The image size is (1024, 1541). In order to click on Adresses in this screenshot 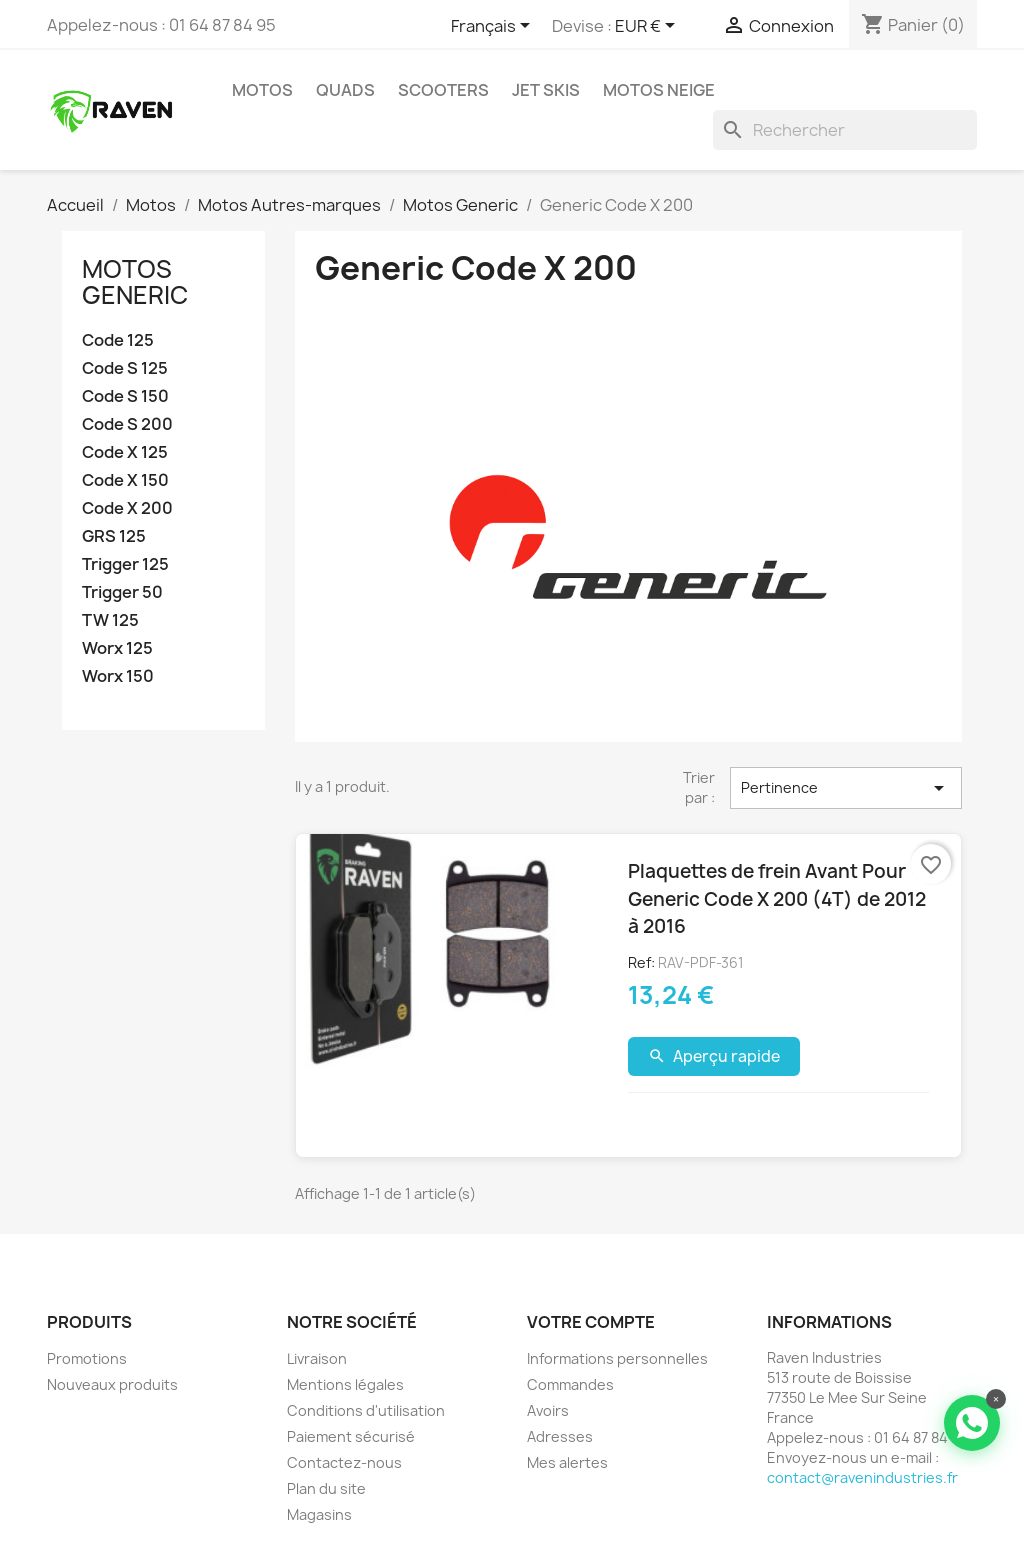, I will do `click(560, 1436)`.